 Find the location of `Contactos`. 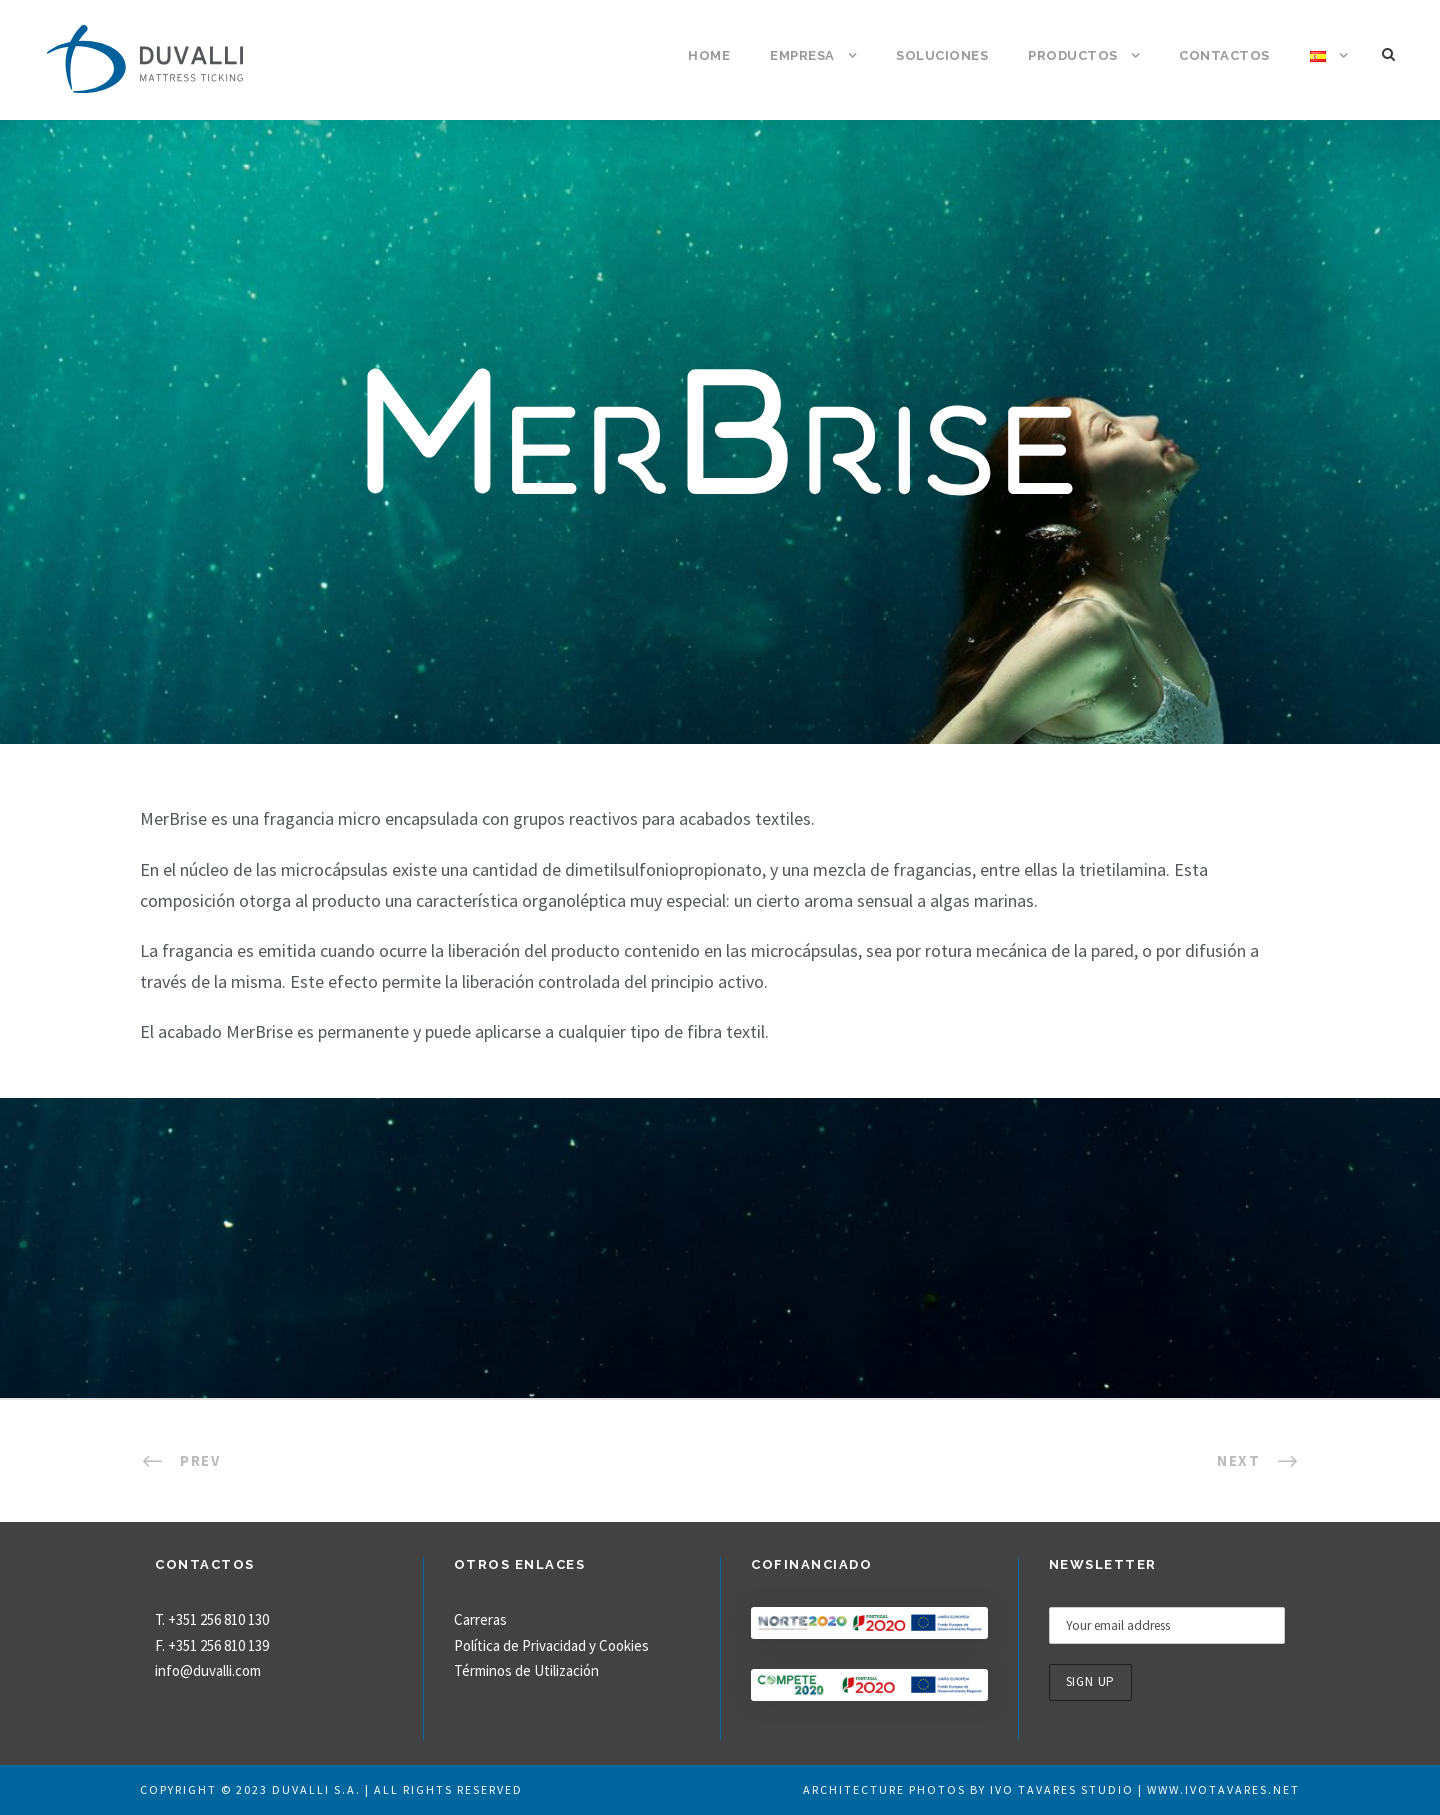

Contactos is located at coordinates (1224, 55).